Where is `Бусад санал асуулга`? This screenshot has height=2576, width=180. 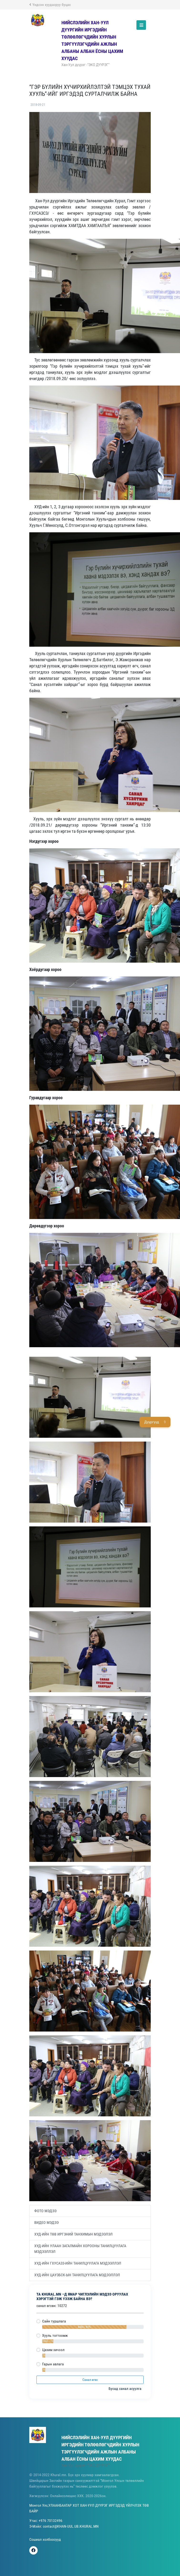 Бусад санал асуулга is located at coordinates (125, 2388).